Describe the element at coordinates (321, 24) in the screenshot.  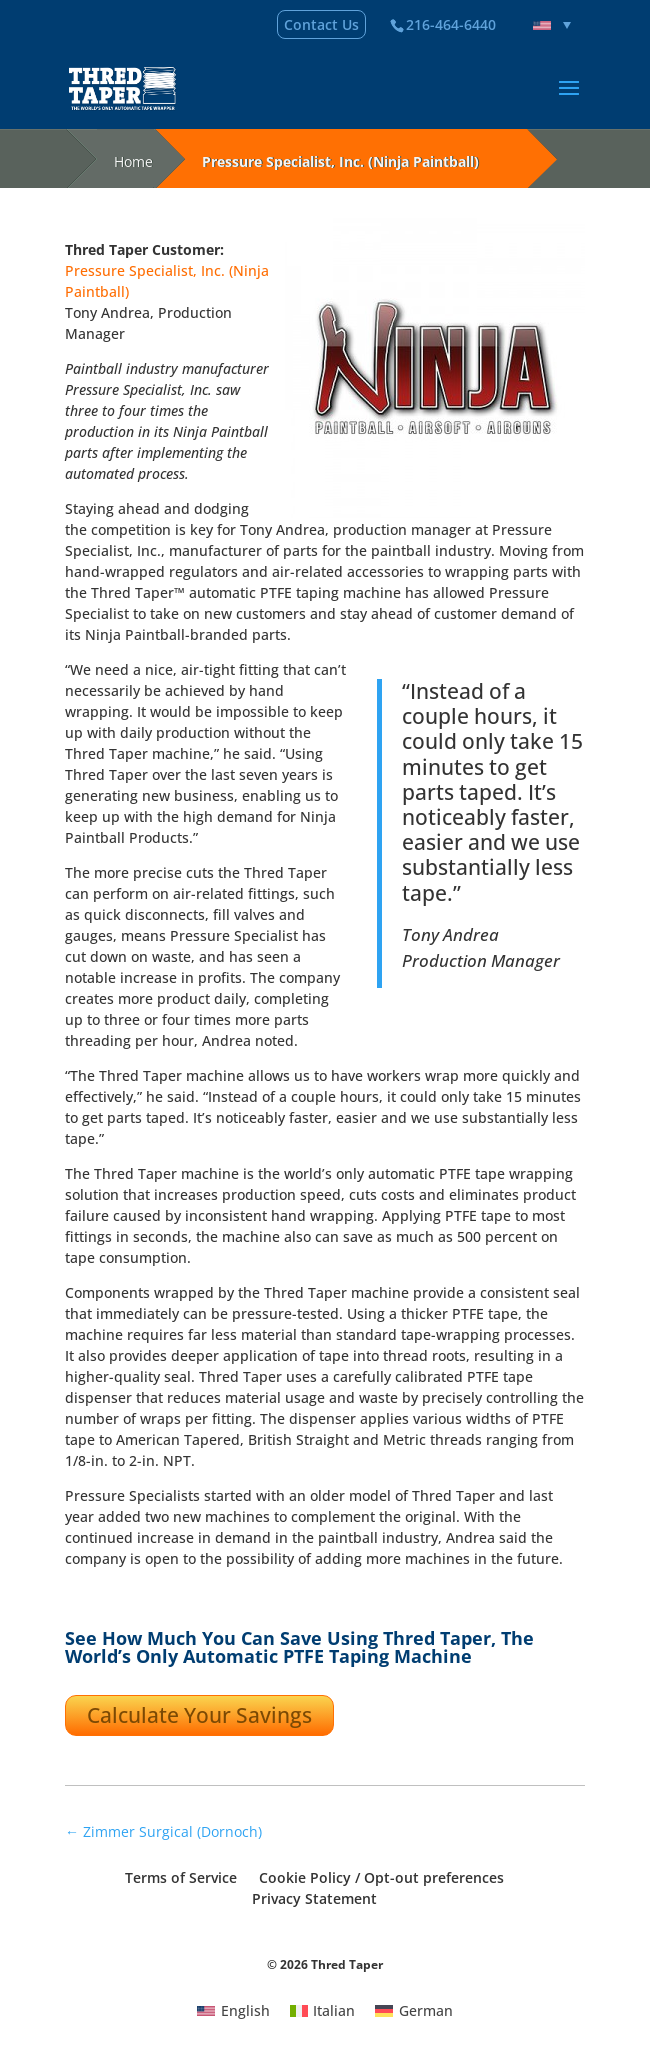
I see `Contact Us` at that location.